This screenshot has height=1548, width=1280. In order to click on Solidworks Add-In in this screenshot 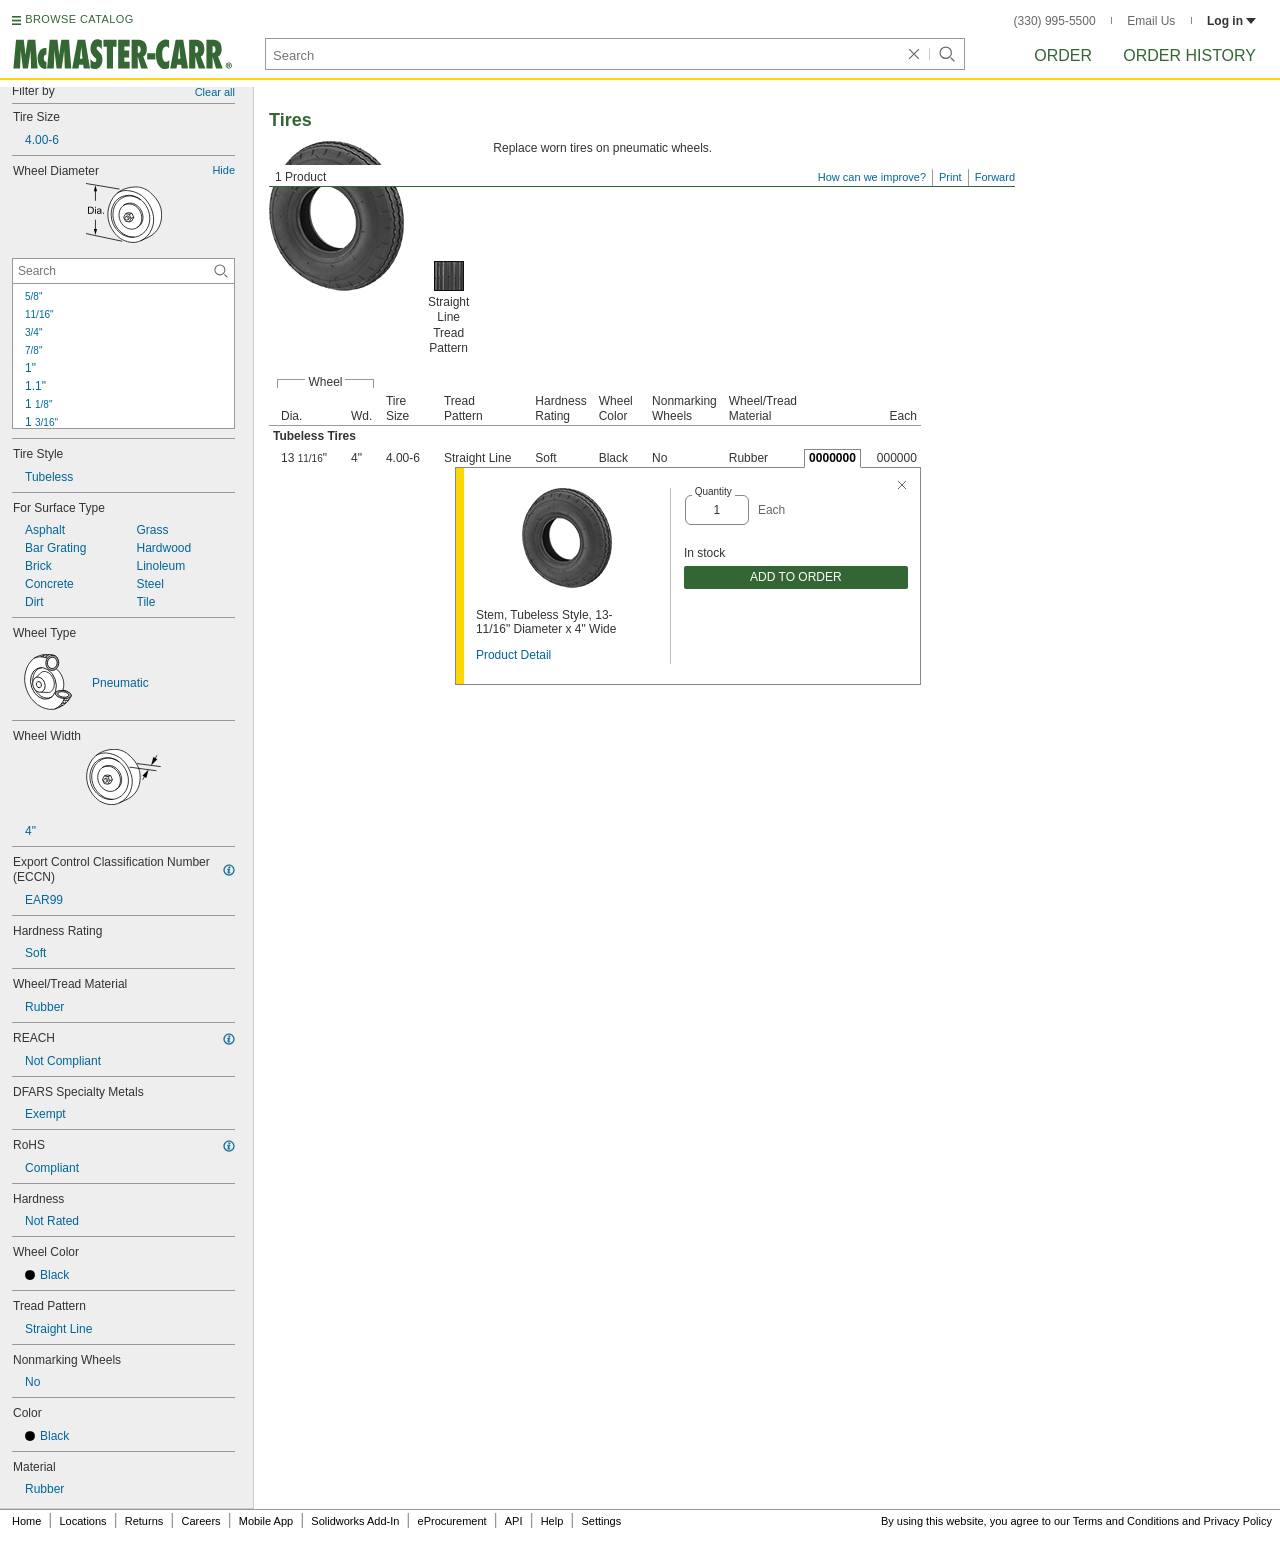, I will do `click(355, 1521)`.